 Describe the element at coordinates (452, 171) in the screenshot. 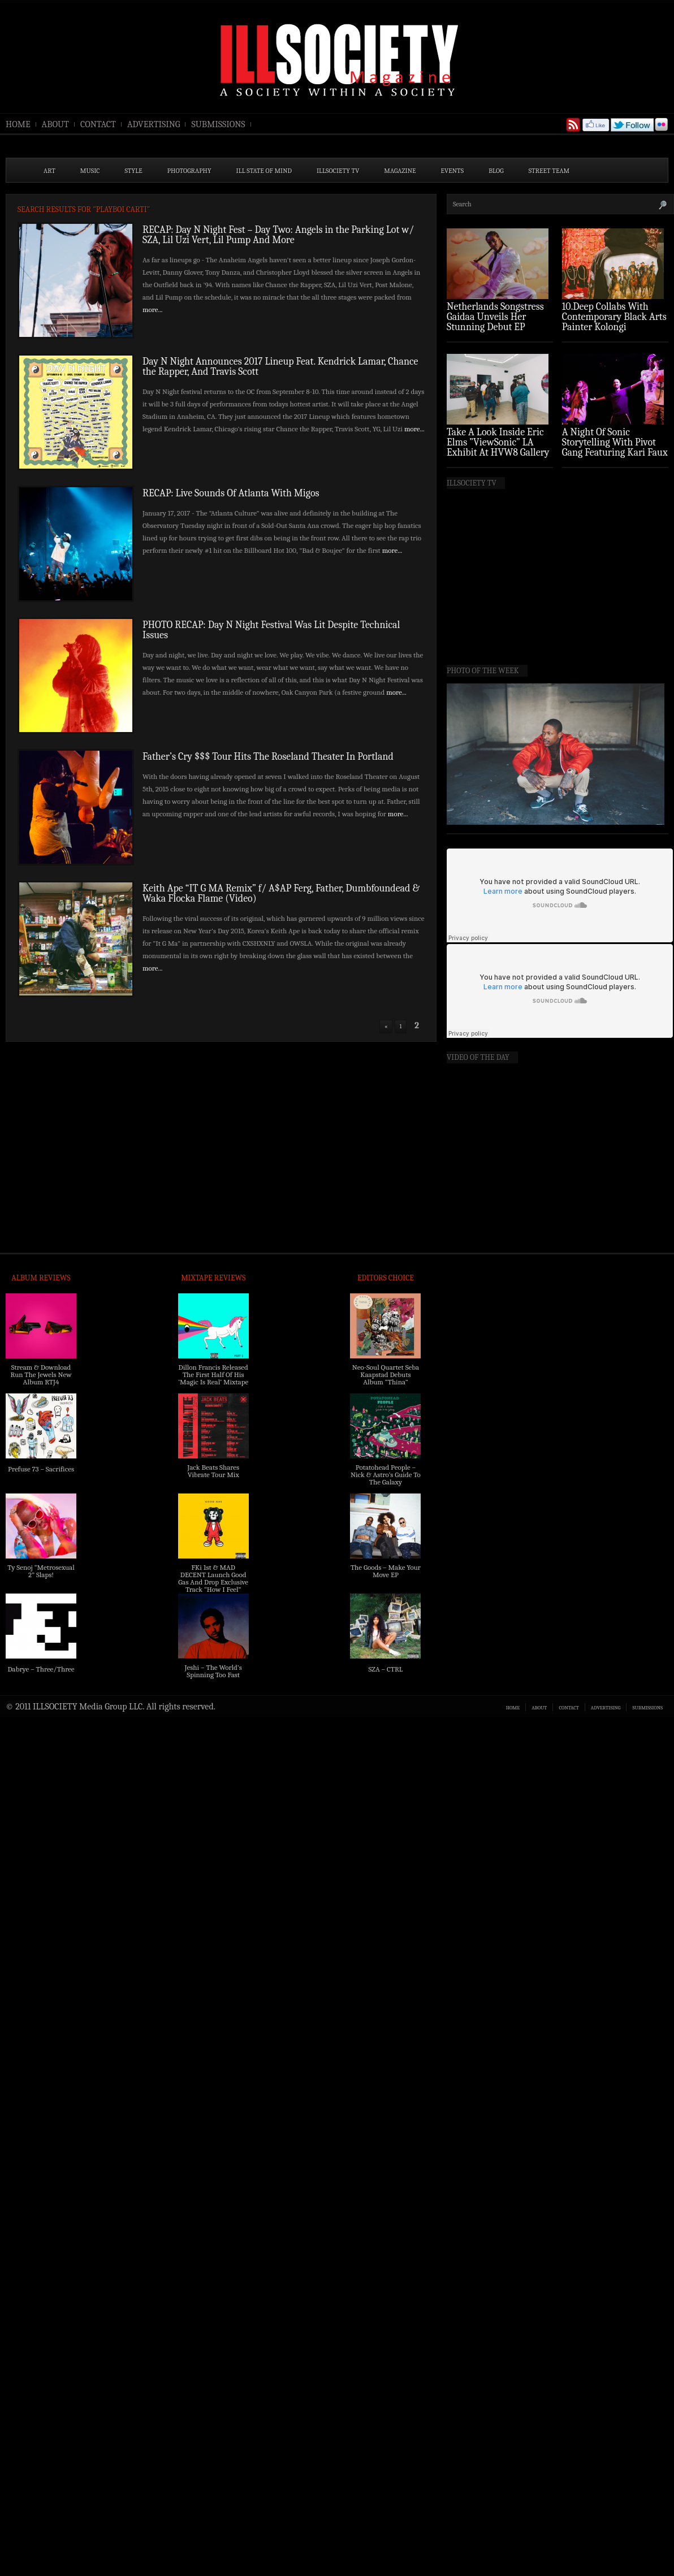

I see `EVENTS` at that location.